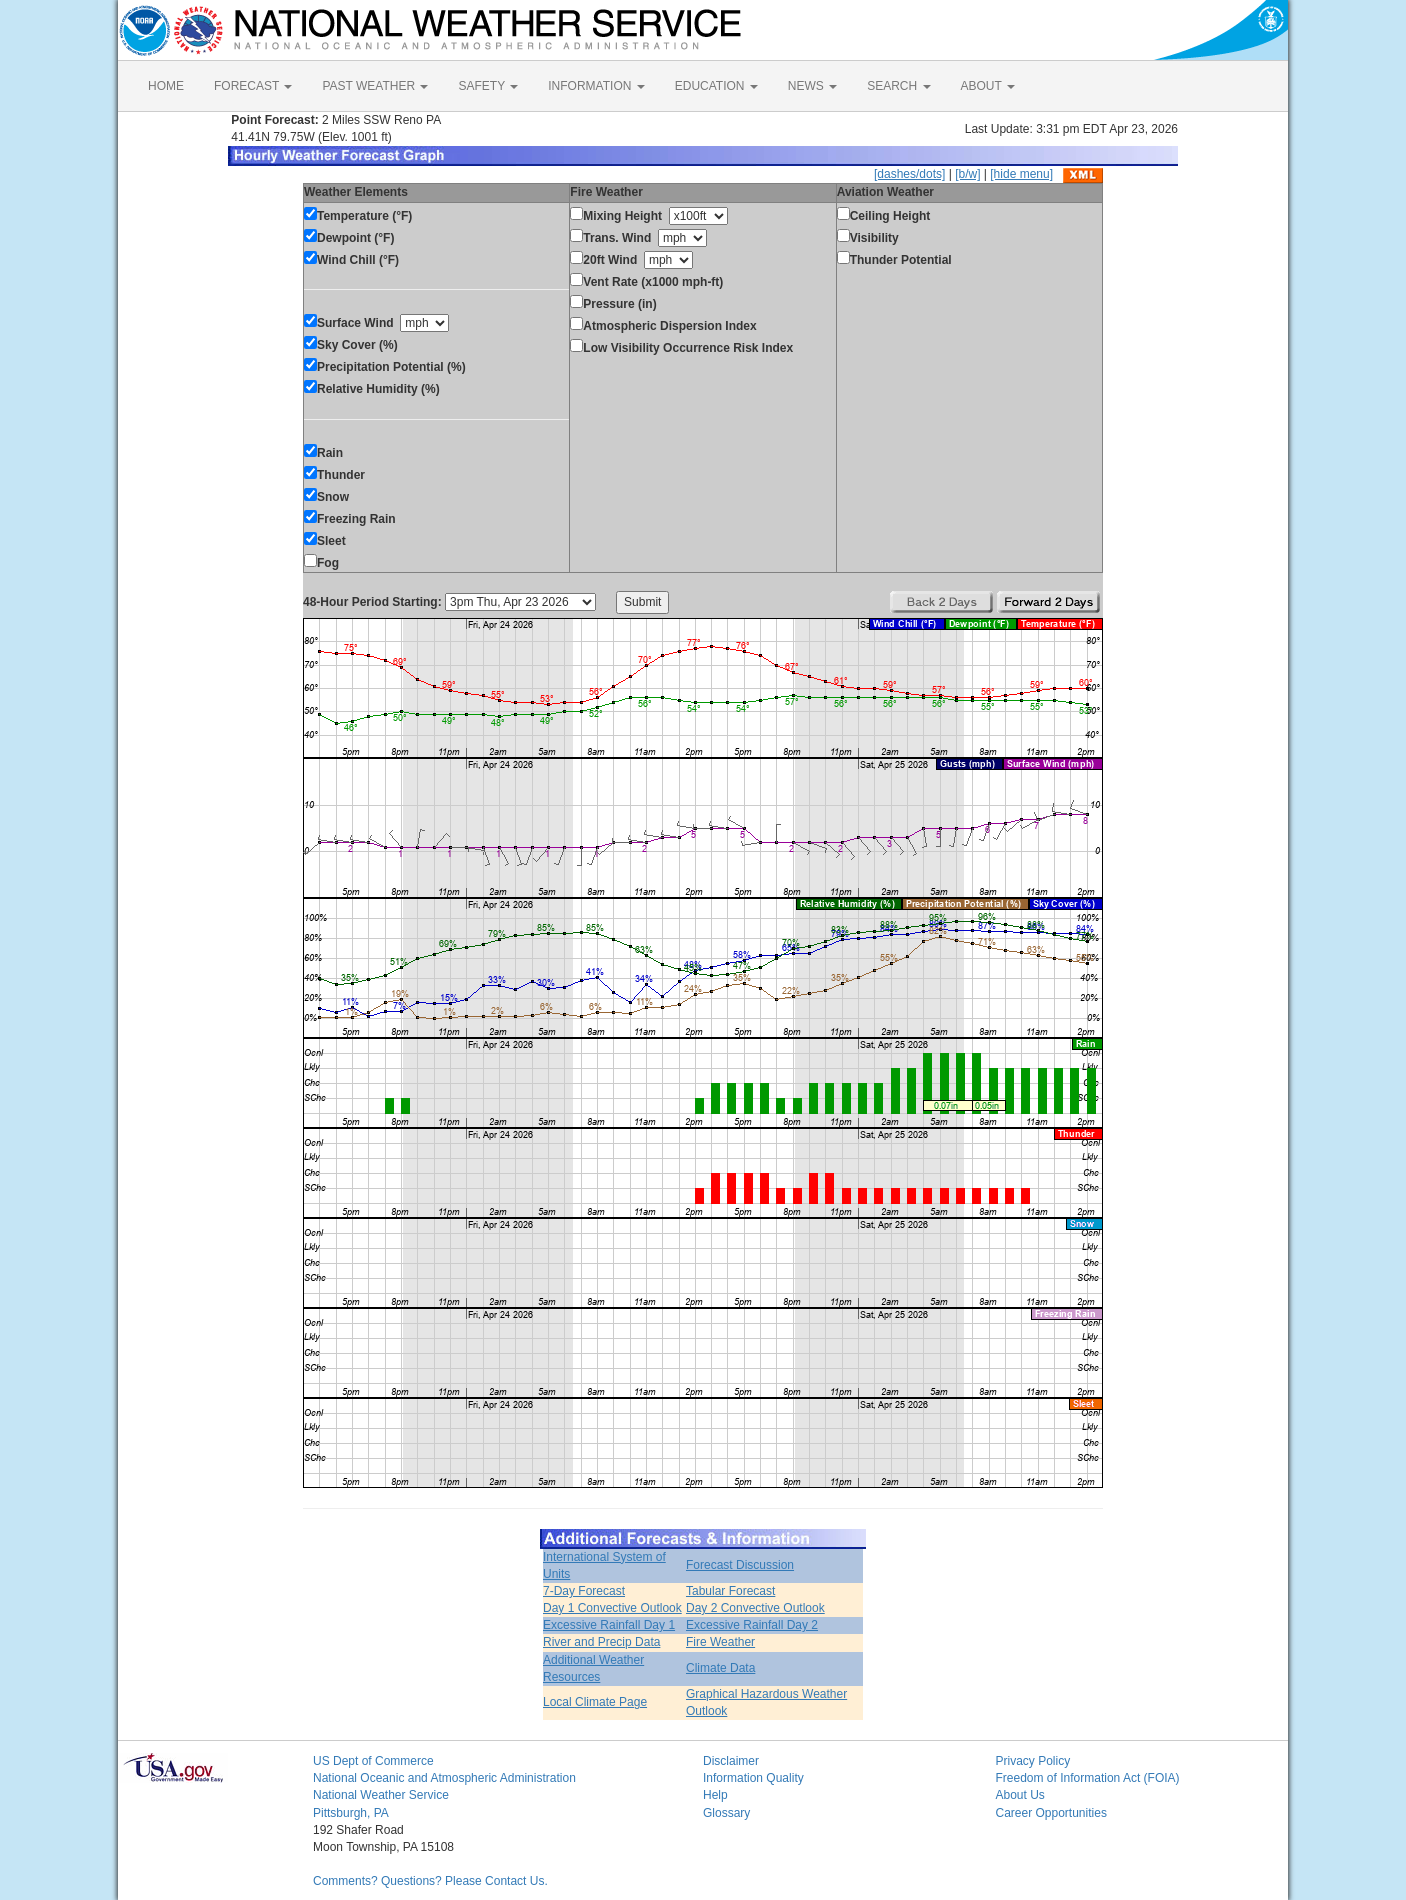  I want to click on Help, so click(715, 1795).